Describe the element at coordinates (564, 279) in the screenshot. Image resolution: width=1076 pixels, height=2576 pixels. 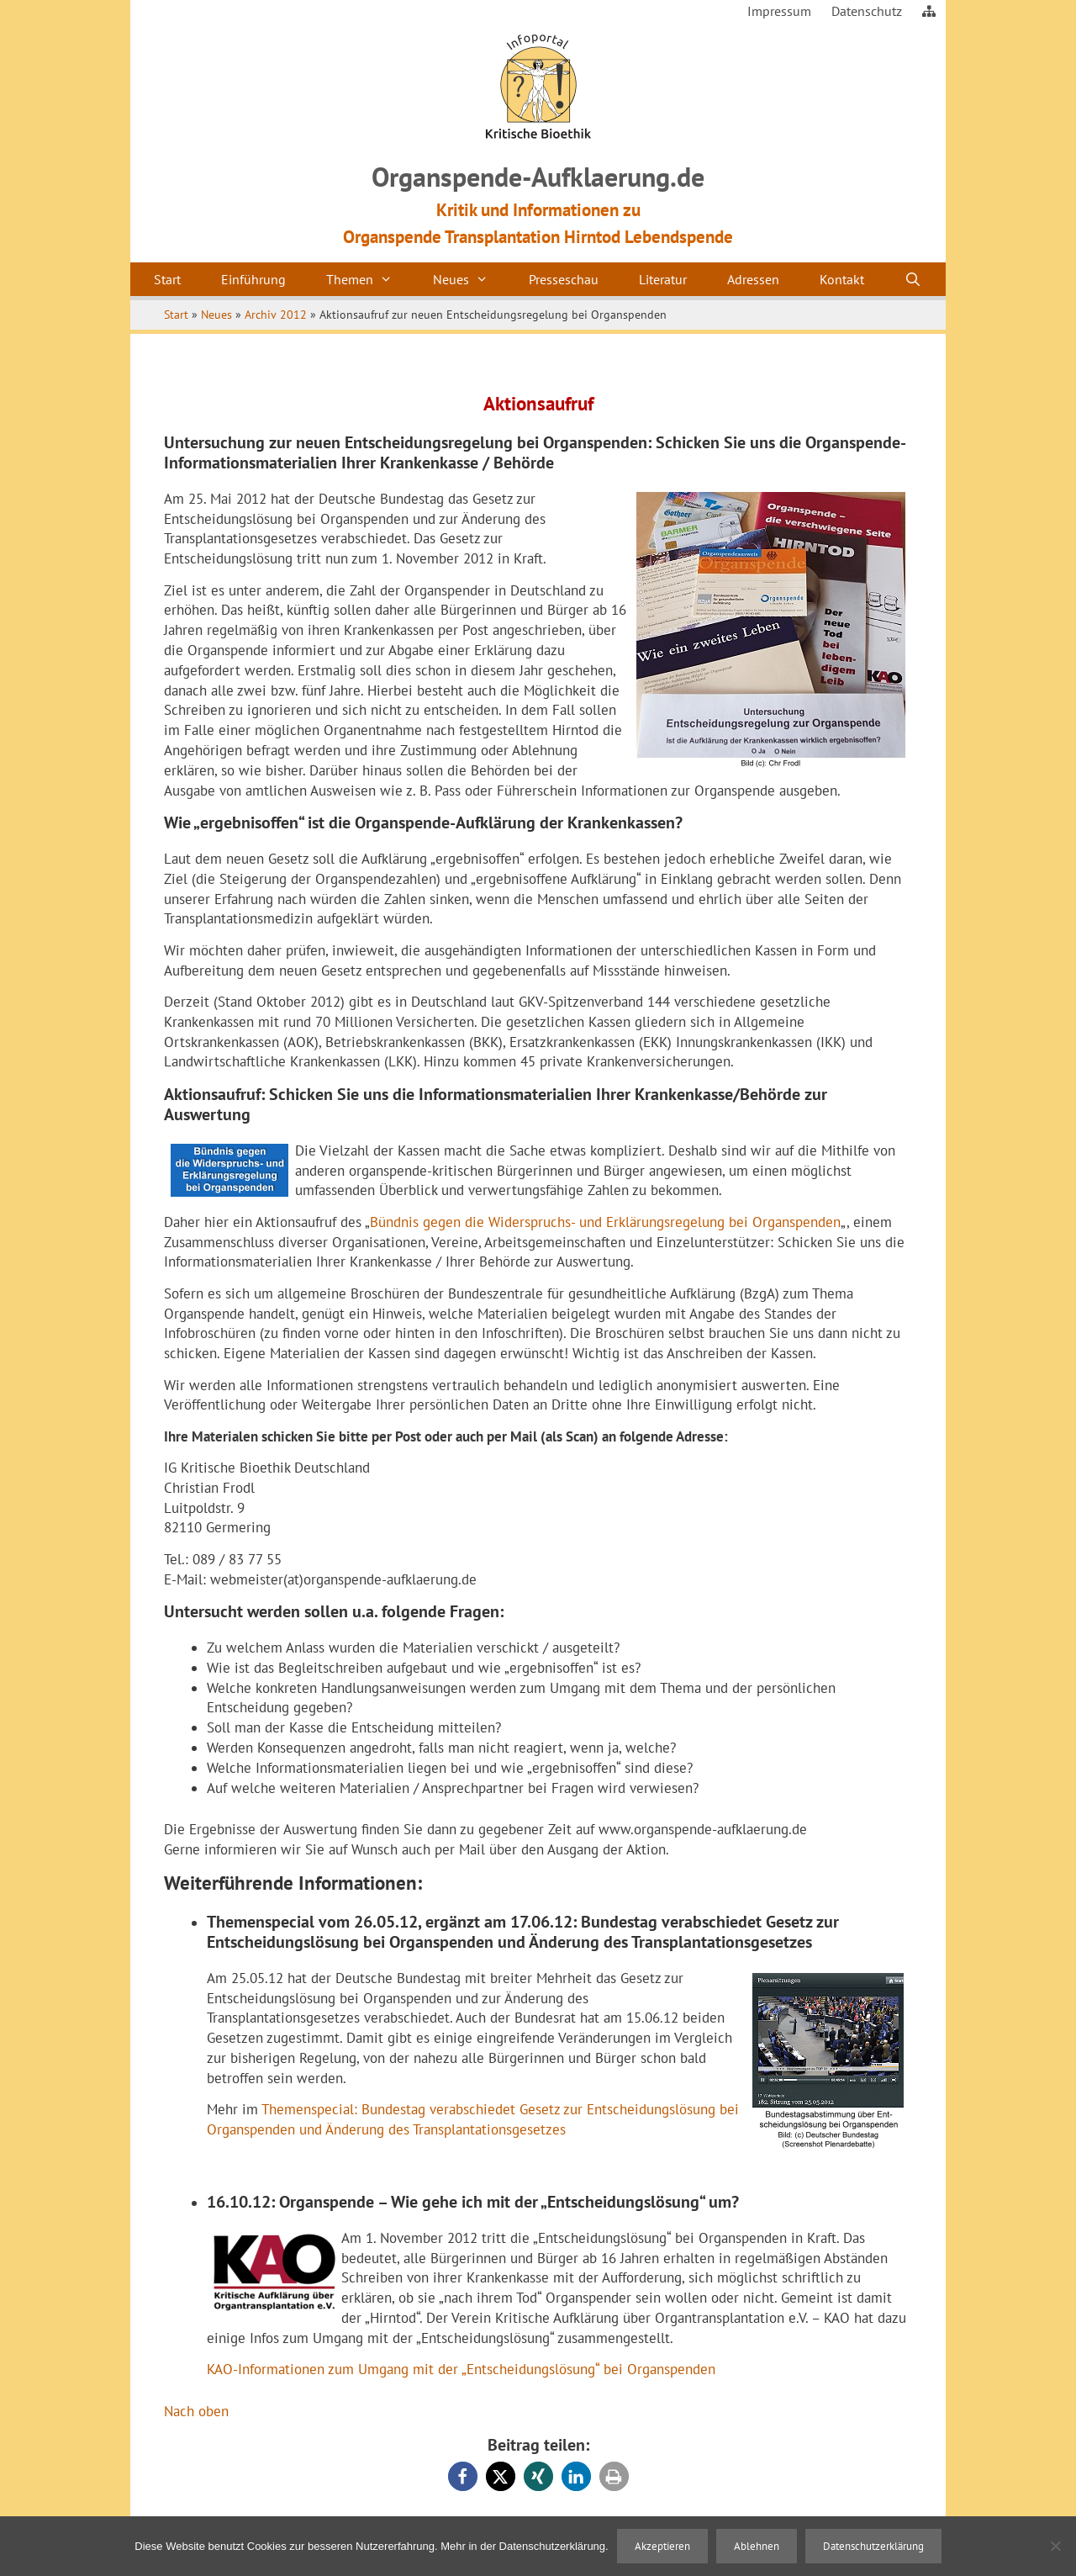
I see `Presseschau` at that location.